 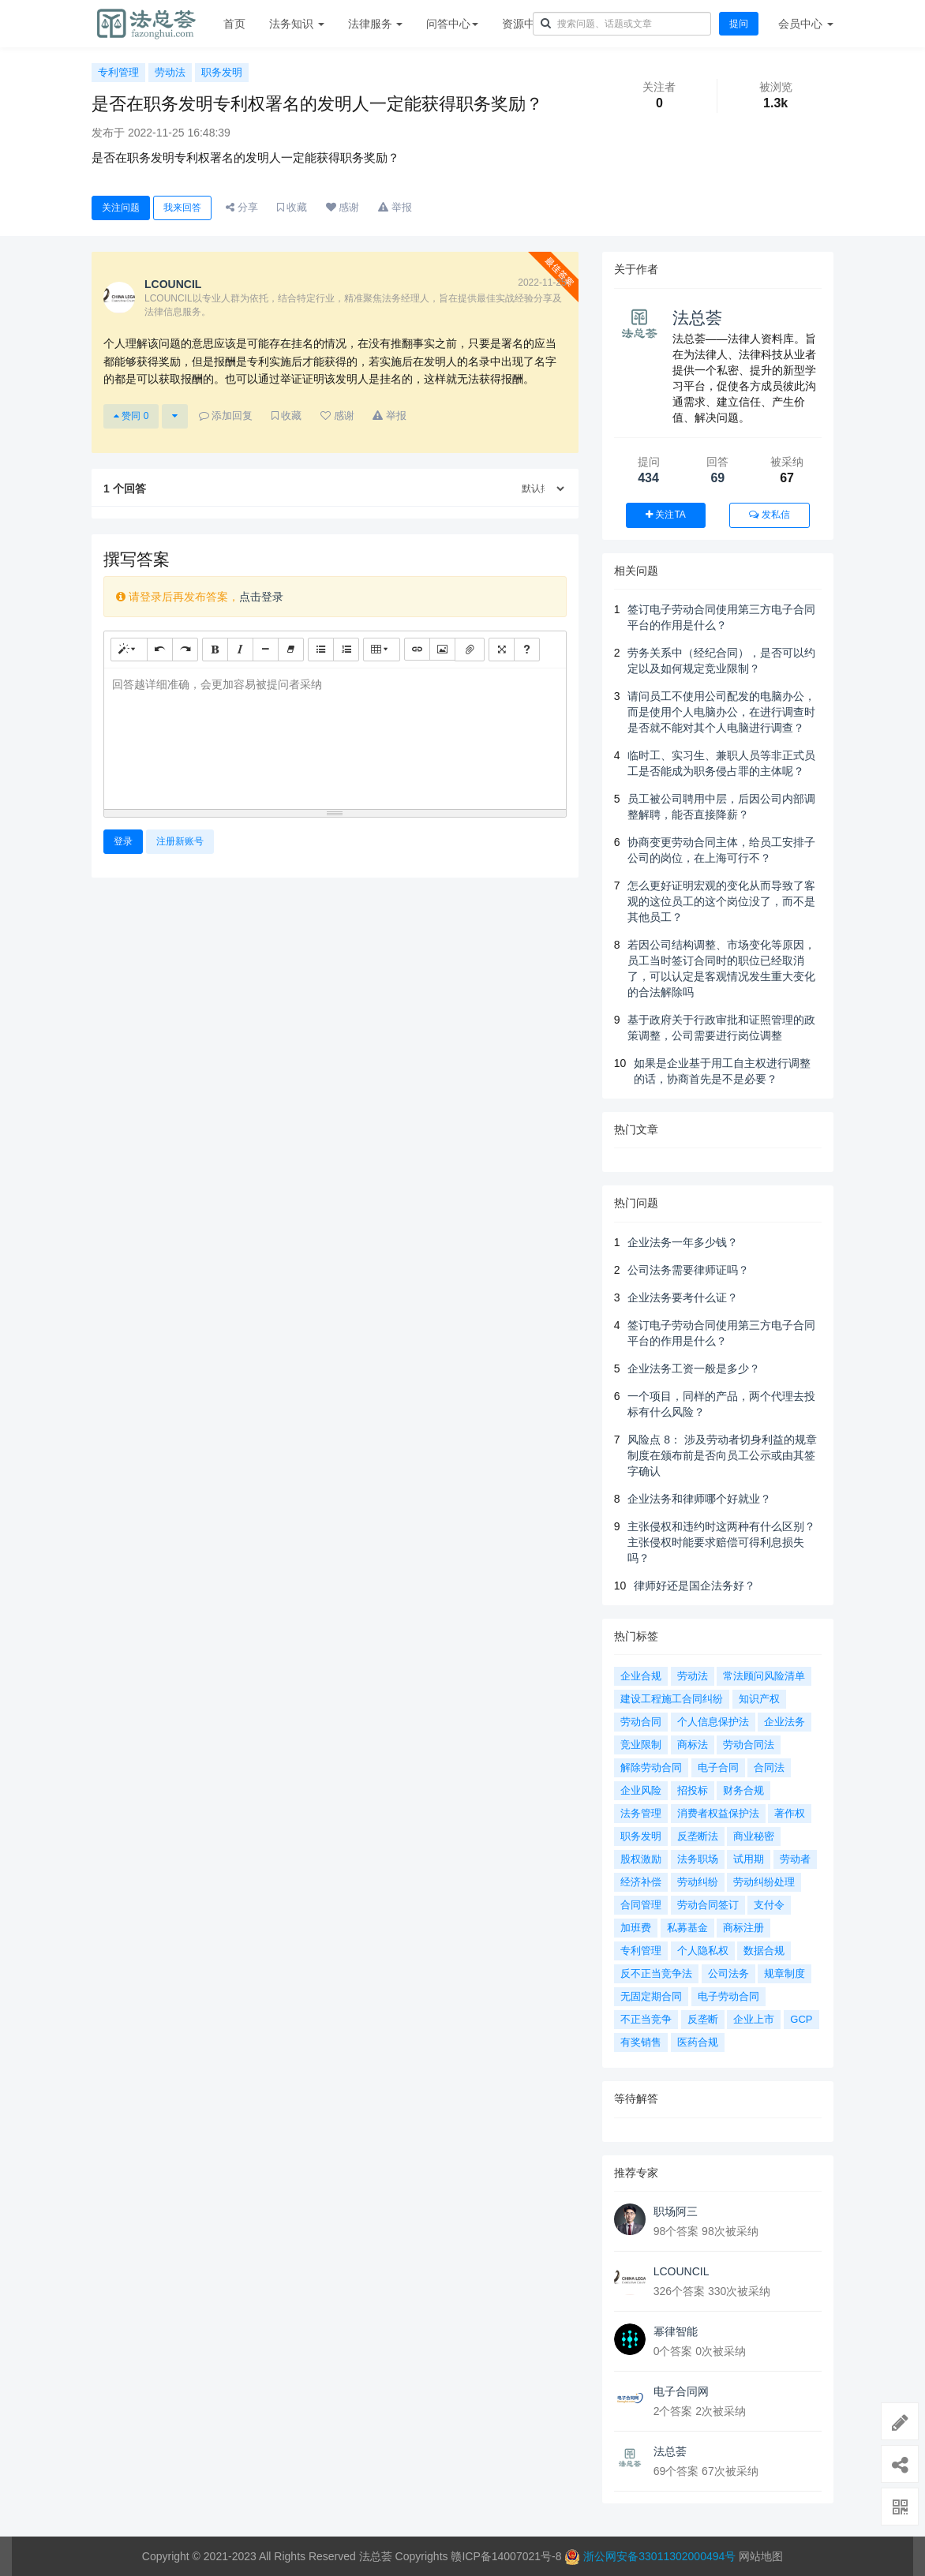 What do you see at coordinates (170, 72) in the screenshot?
I see `劳动法` at bounding box center [170, 72].